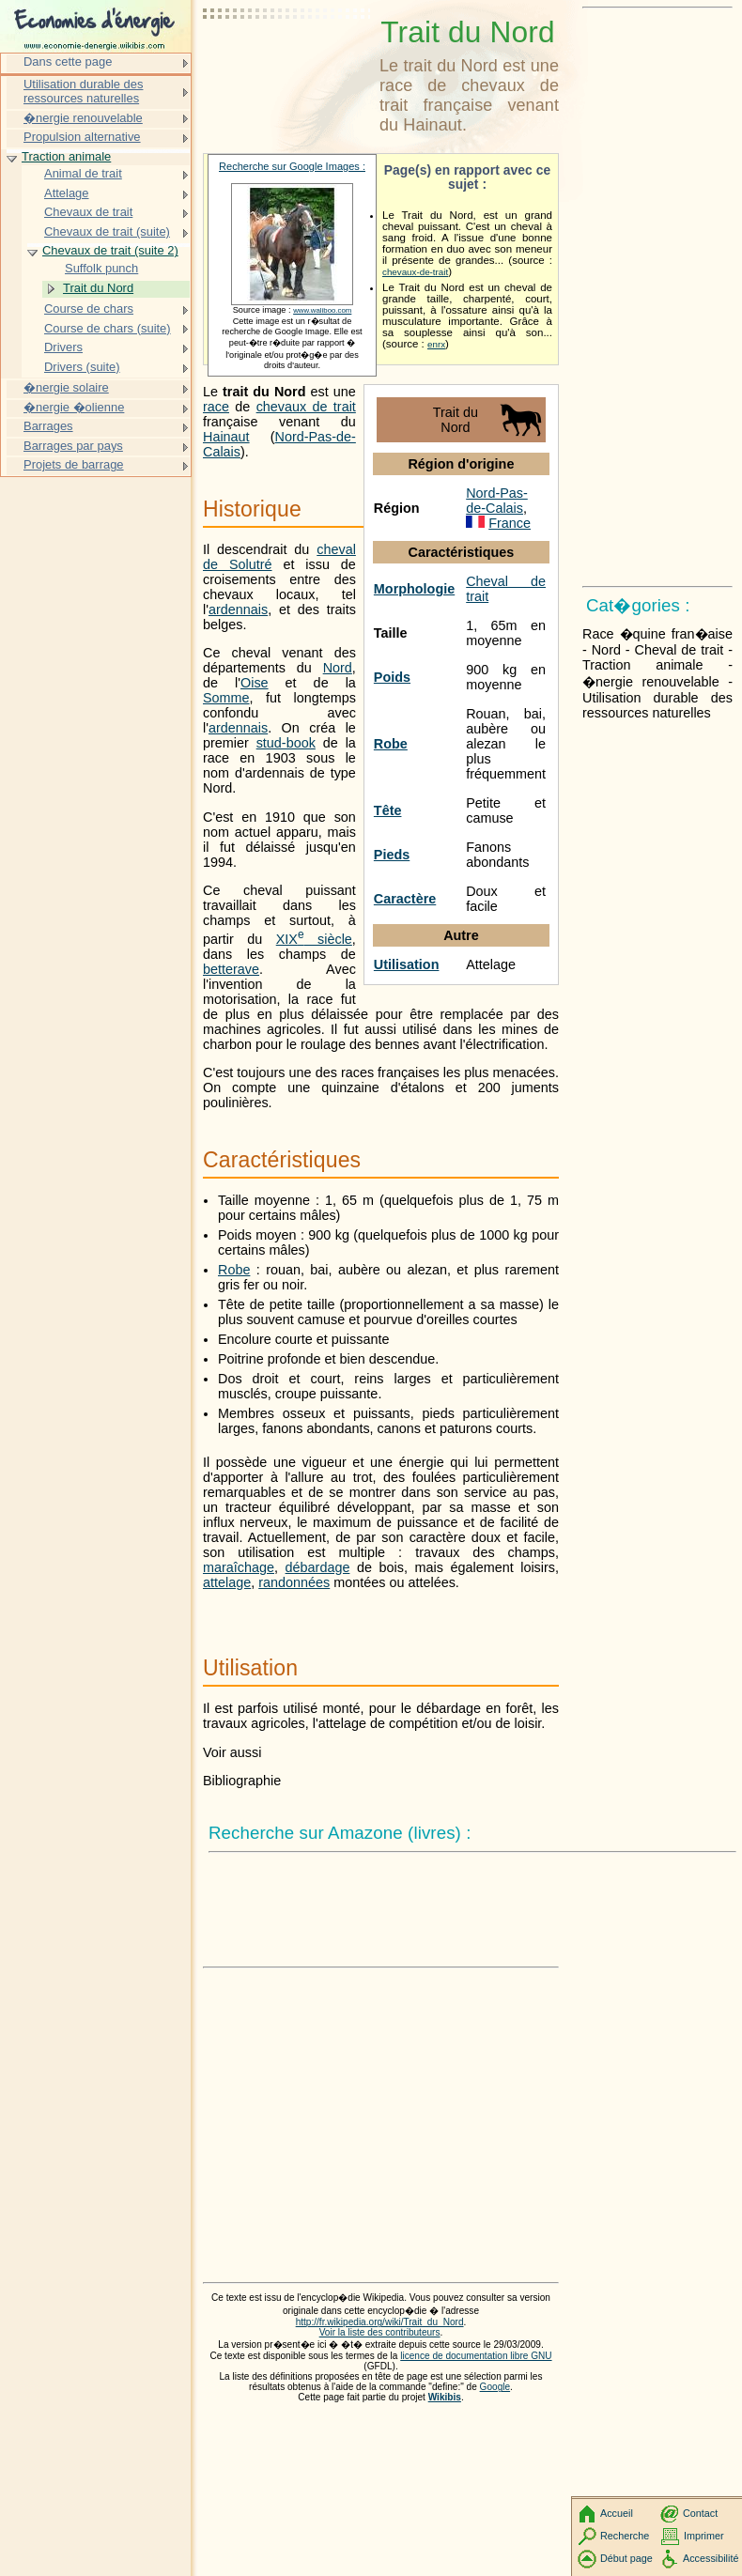 The width and height of the screenshot is (742, 2576). What do you see at coordinates (82, 367) in the screenshot?
I see `Drivers (suite)` at bounding box center [82, 367].